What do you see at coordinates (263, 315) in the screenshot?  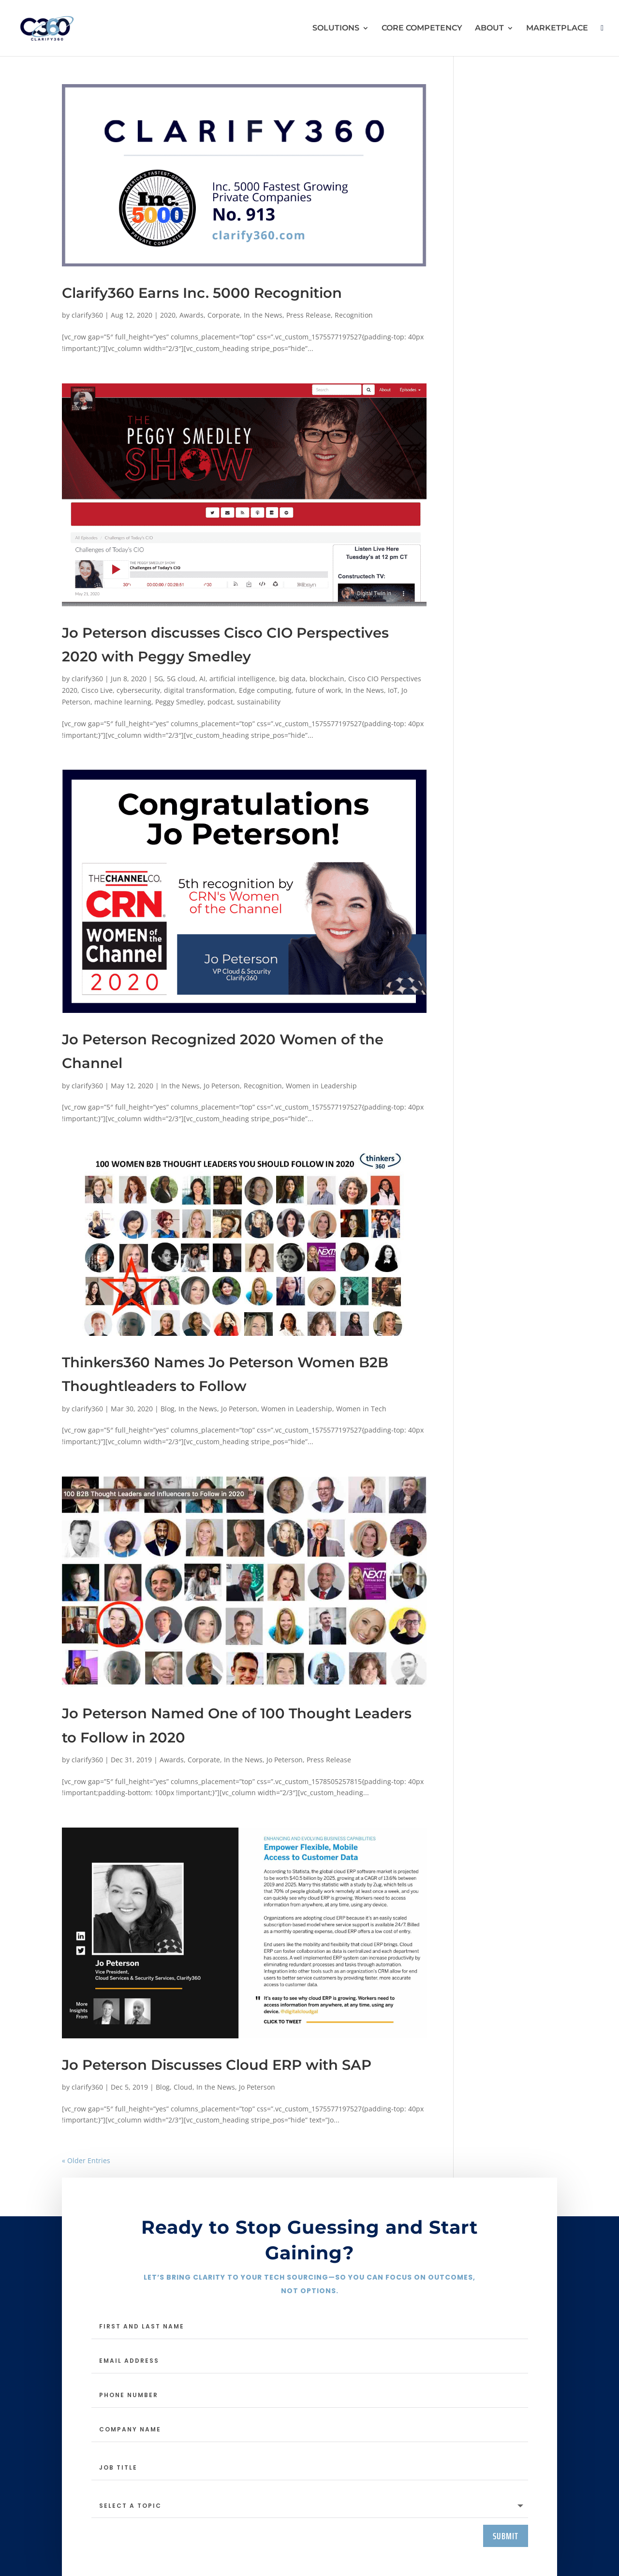 I see `In the News` at bounding box center [263, 315].